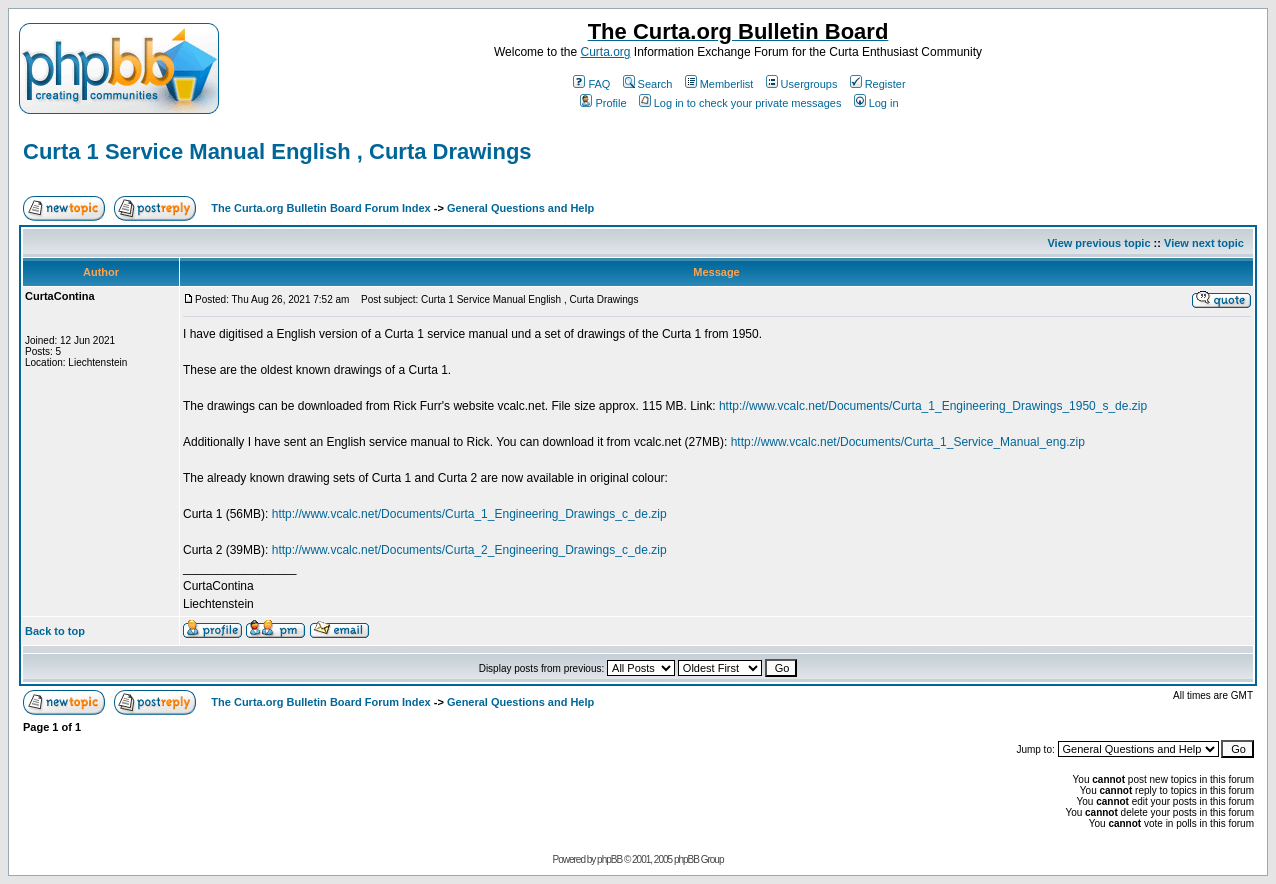  Describe the element at coordinates (878, 84) in the screenshot. I see `Register` at that location.